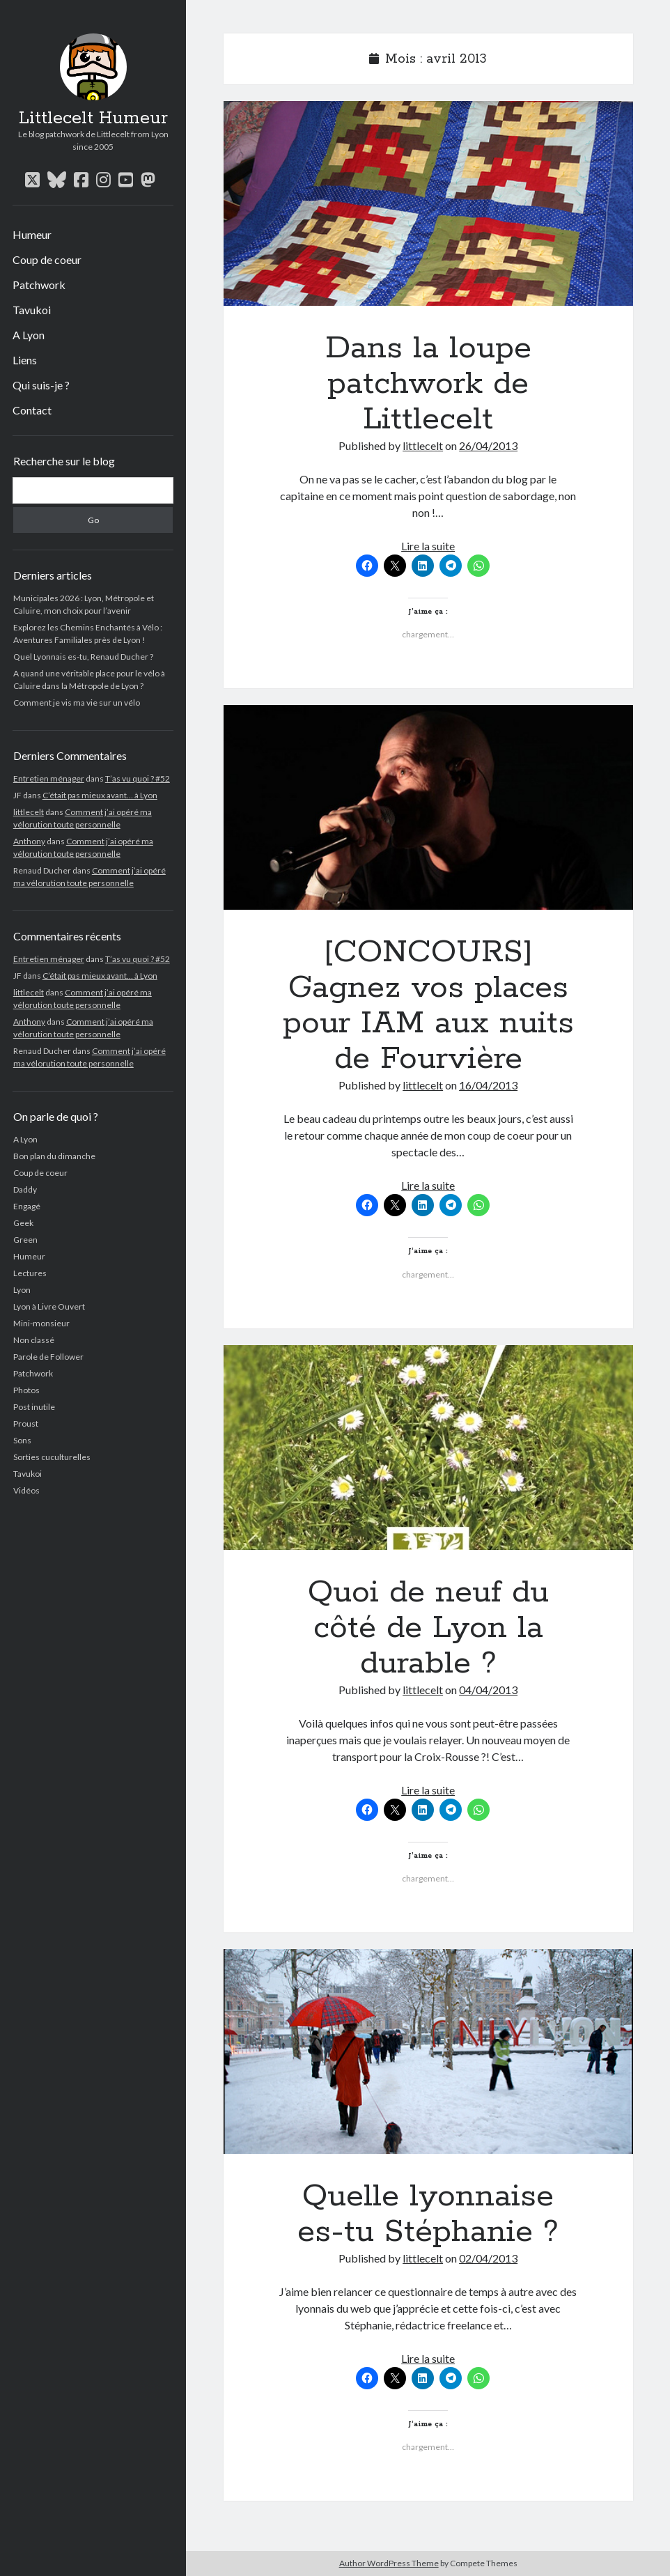  Describe the element at coordinates (137, 778) in the screenshot. I see `T’as vu quoi ? #52` at that location.